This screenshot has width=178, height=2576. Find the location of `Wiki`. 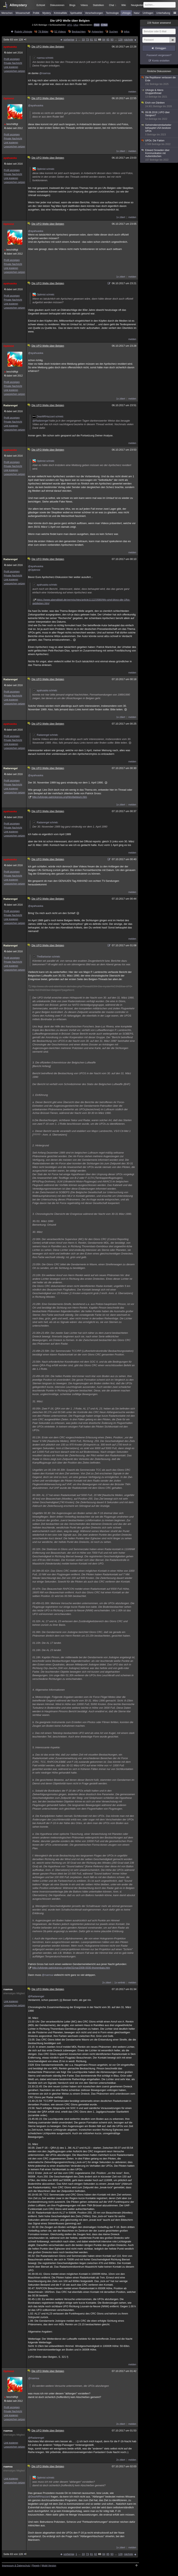

Wiki is located at coordinates (123, 5).